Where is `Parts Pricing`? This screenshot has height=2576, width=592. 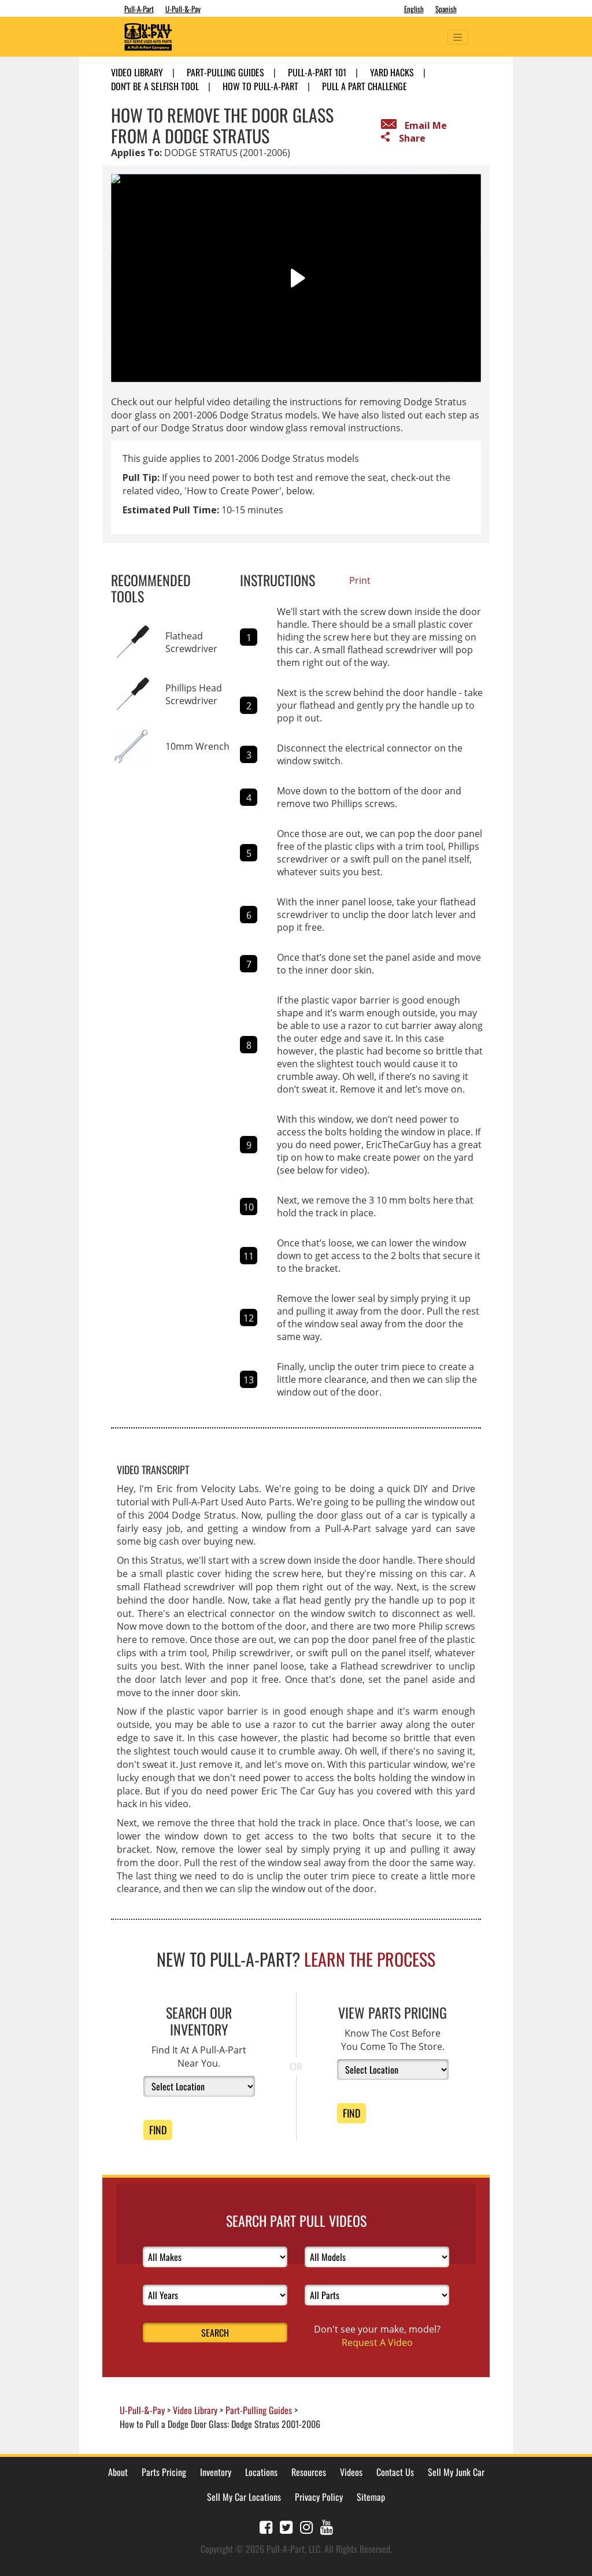
Parts Pricing is located at coordinates (164, 2472).